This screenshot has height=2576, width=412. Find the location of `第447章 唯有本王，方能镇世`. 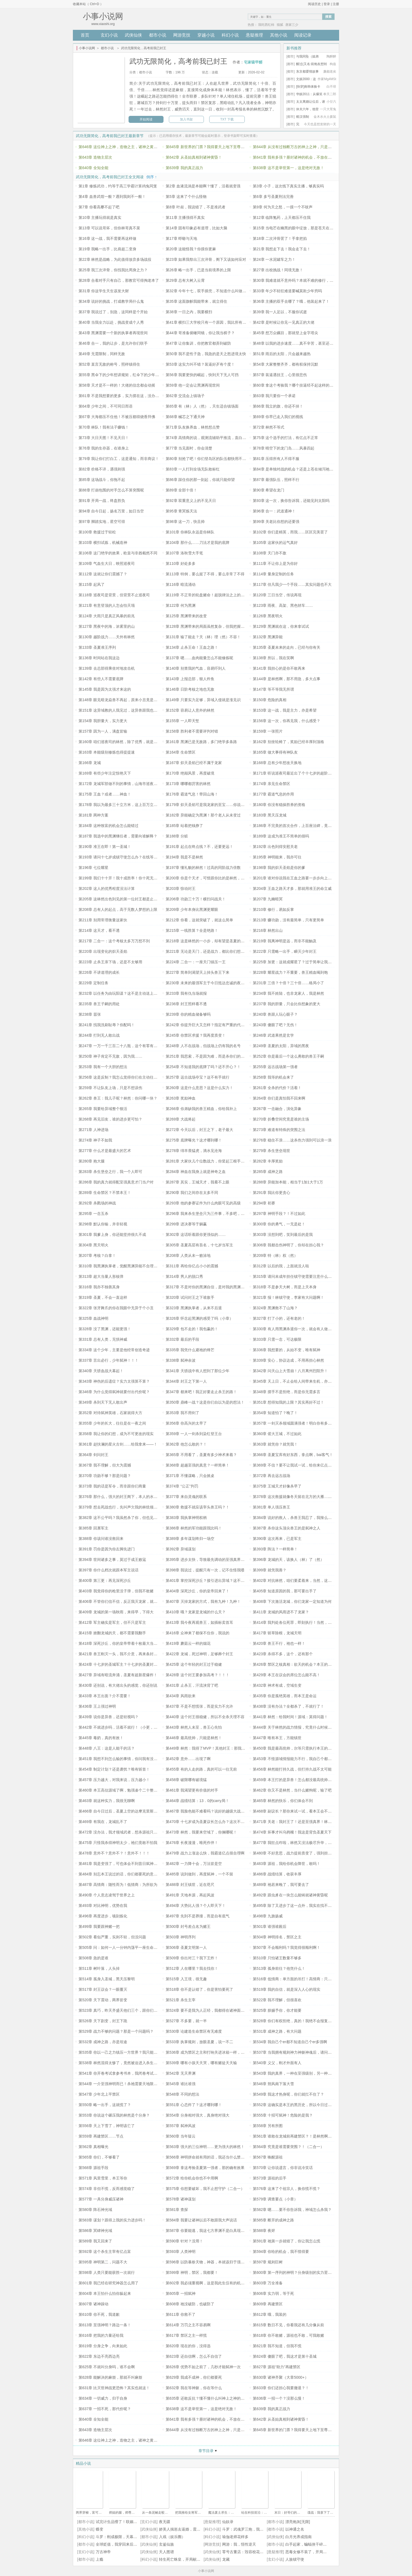

第447章 唯有本王，方能镇世 is located at coordinates (277, 1738).